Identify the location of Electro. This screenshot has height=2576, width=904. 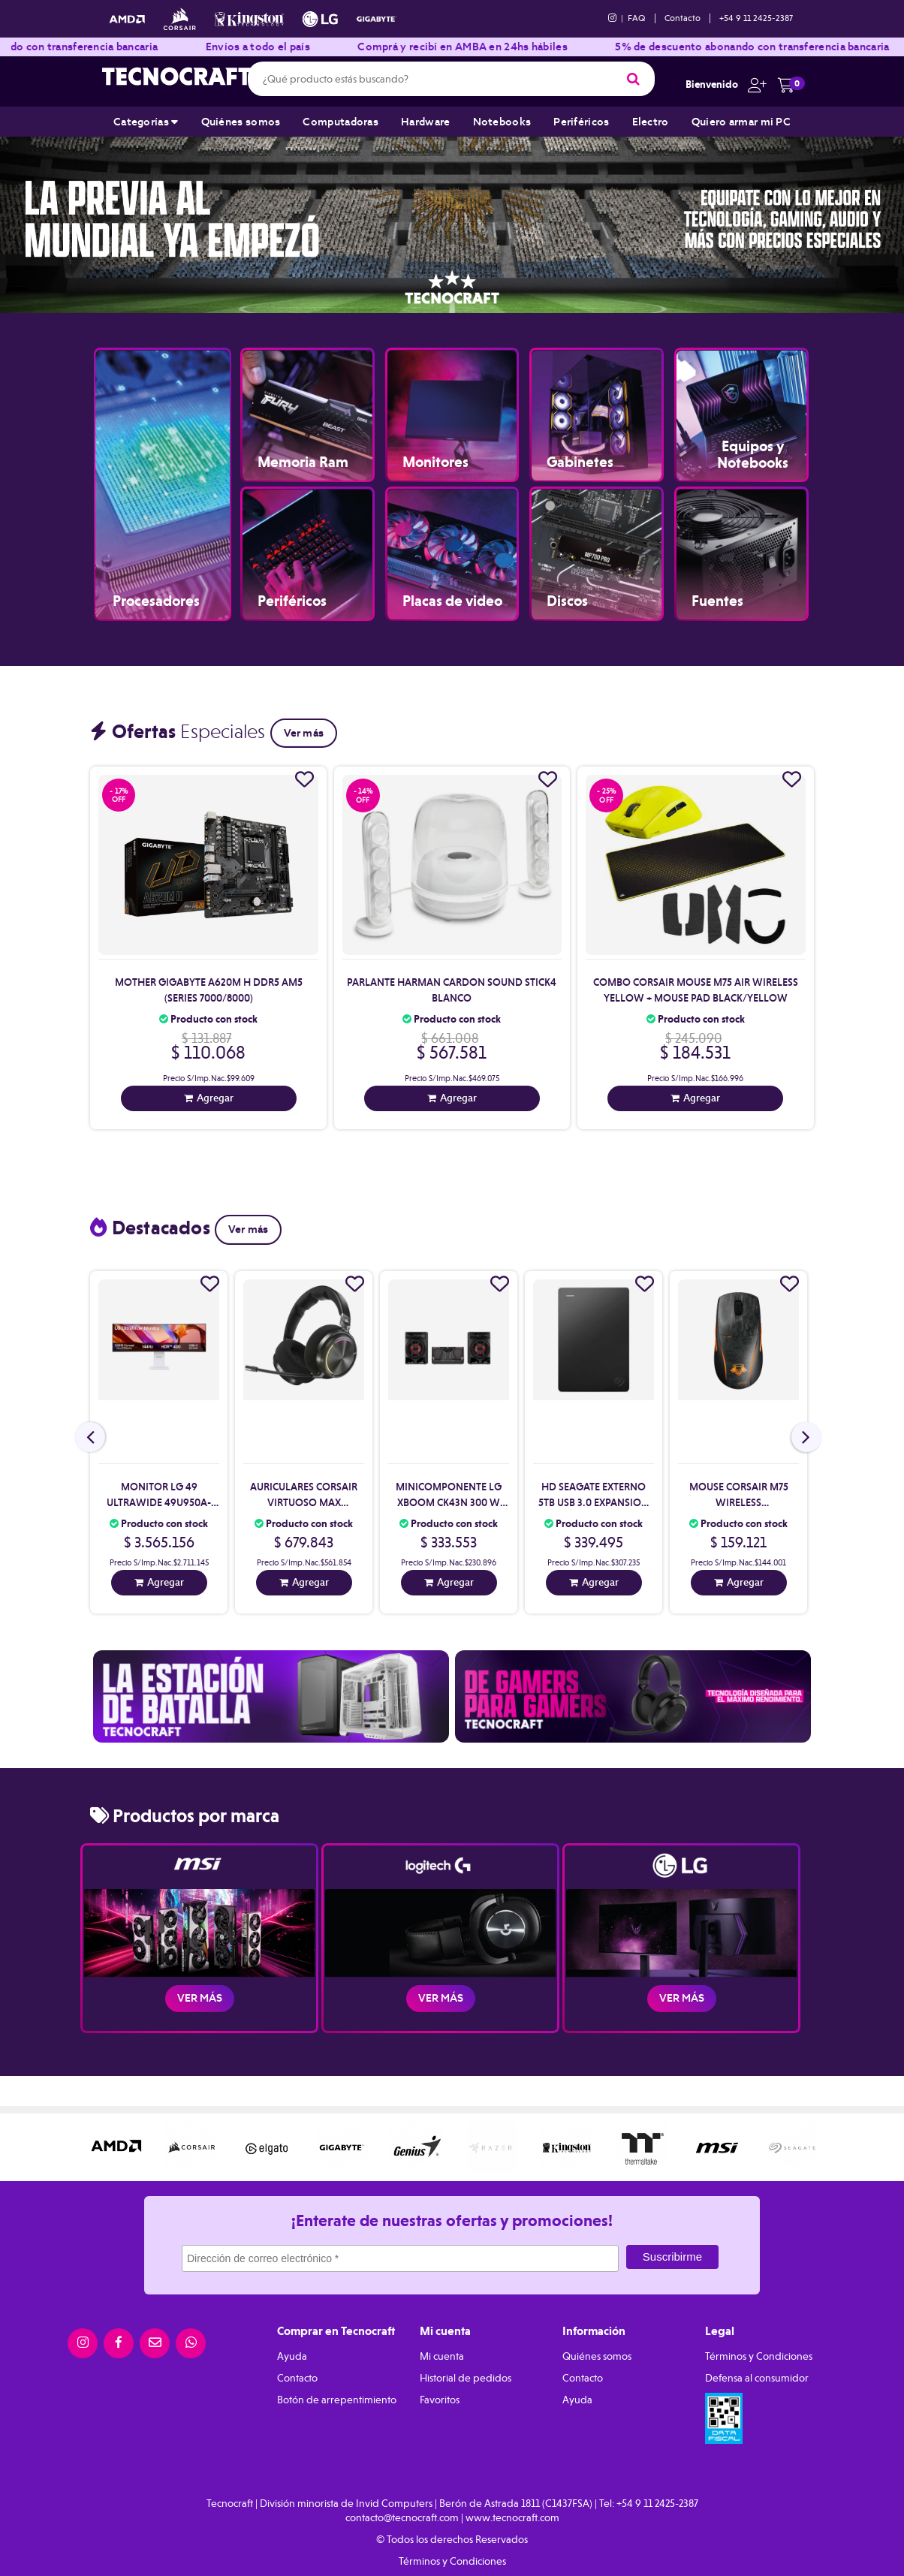
(650, 121).